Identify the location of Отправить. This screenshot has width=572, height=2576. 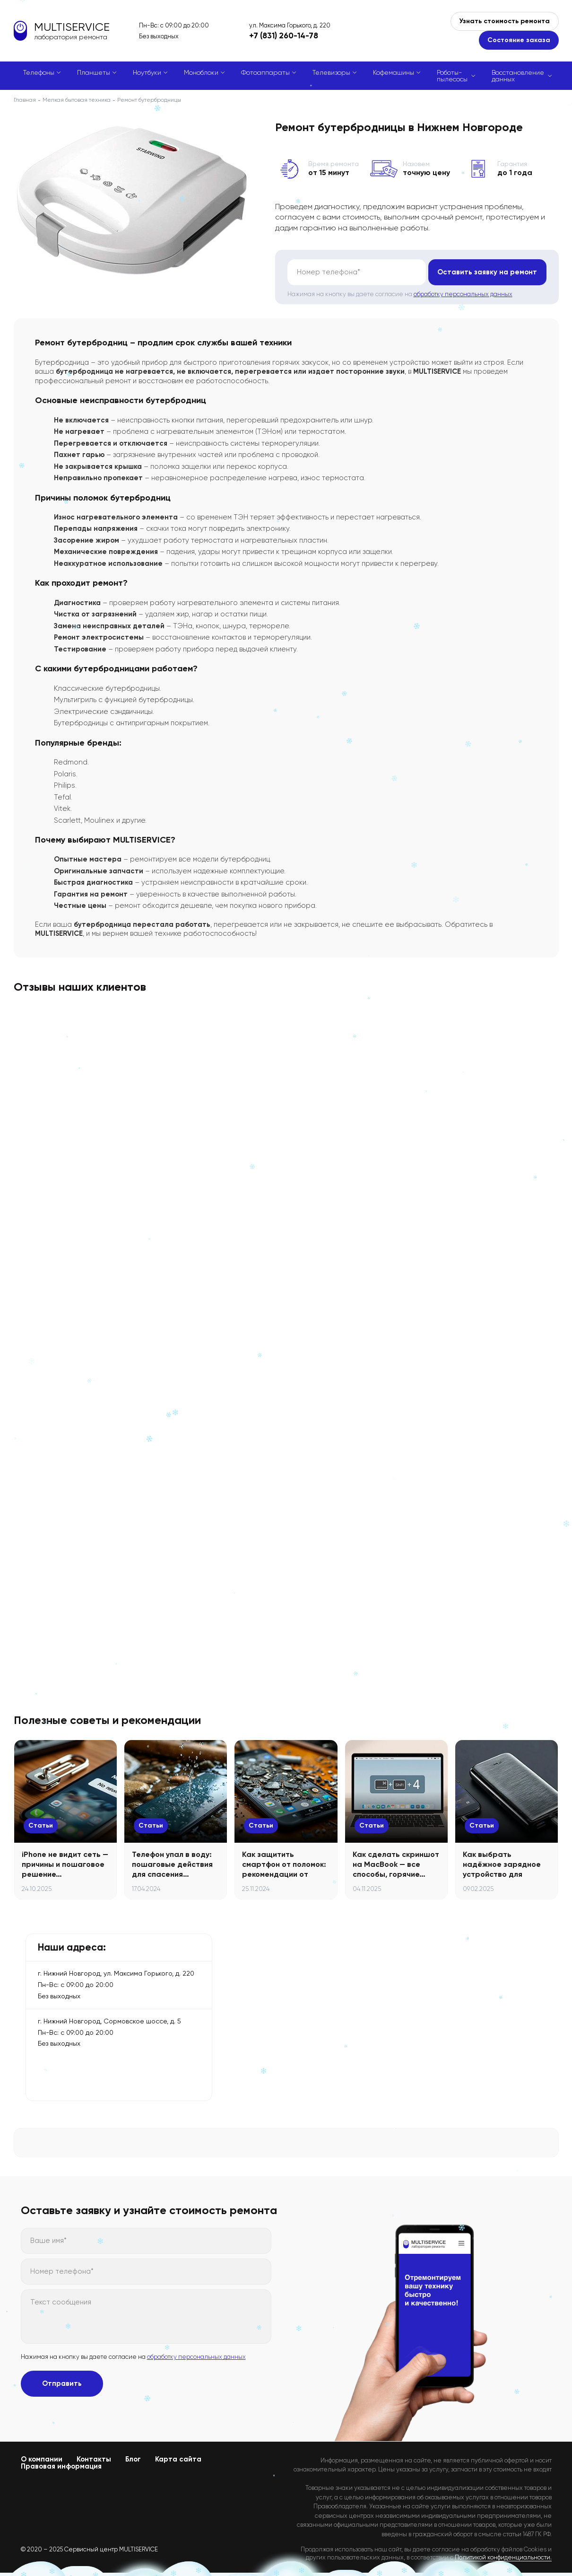
(62, 2383).